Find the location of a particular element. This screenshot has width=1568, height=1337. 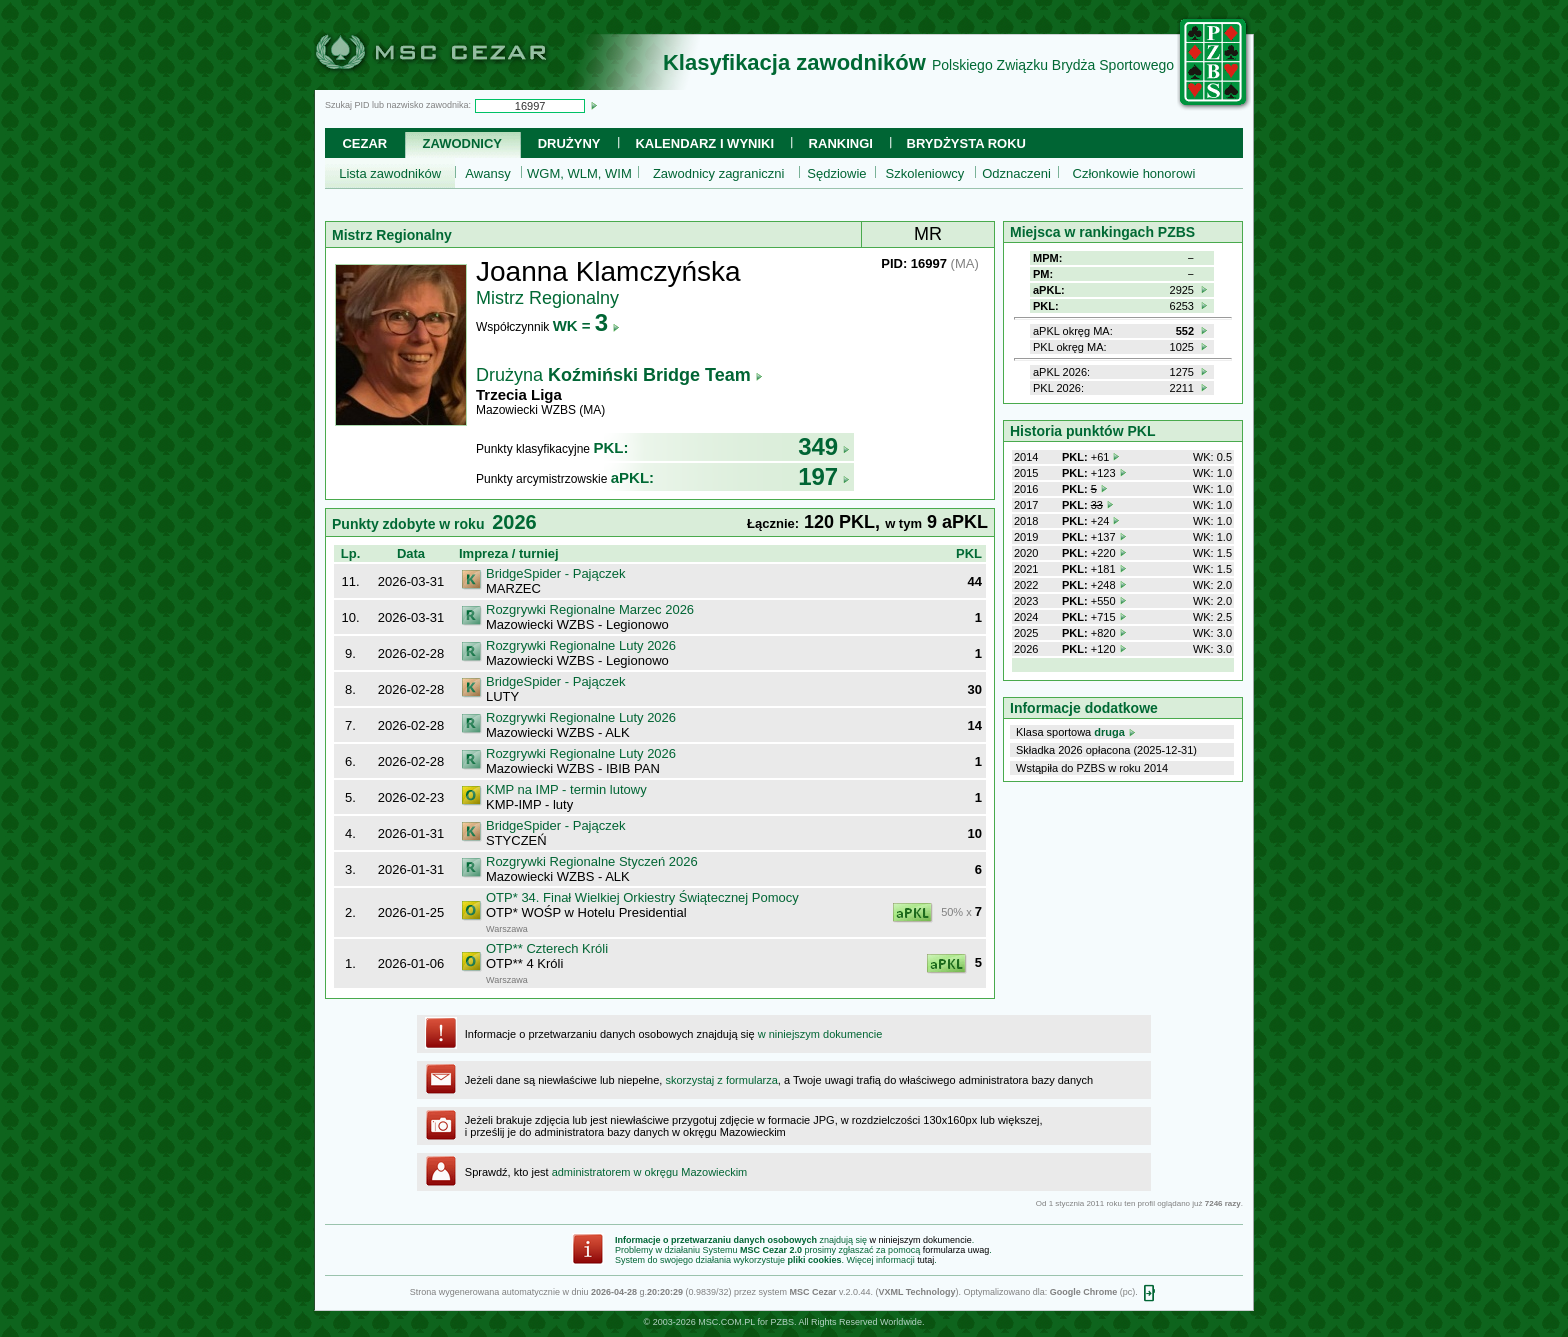

Rozgrywki Regionalne Luty 2026 is located at coordinates (581, 645).